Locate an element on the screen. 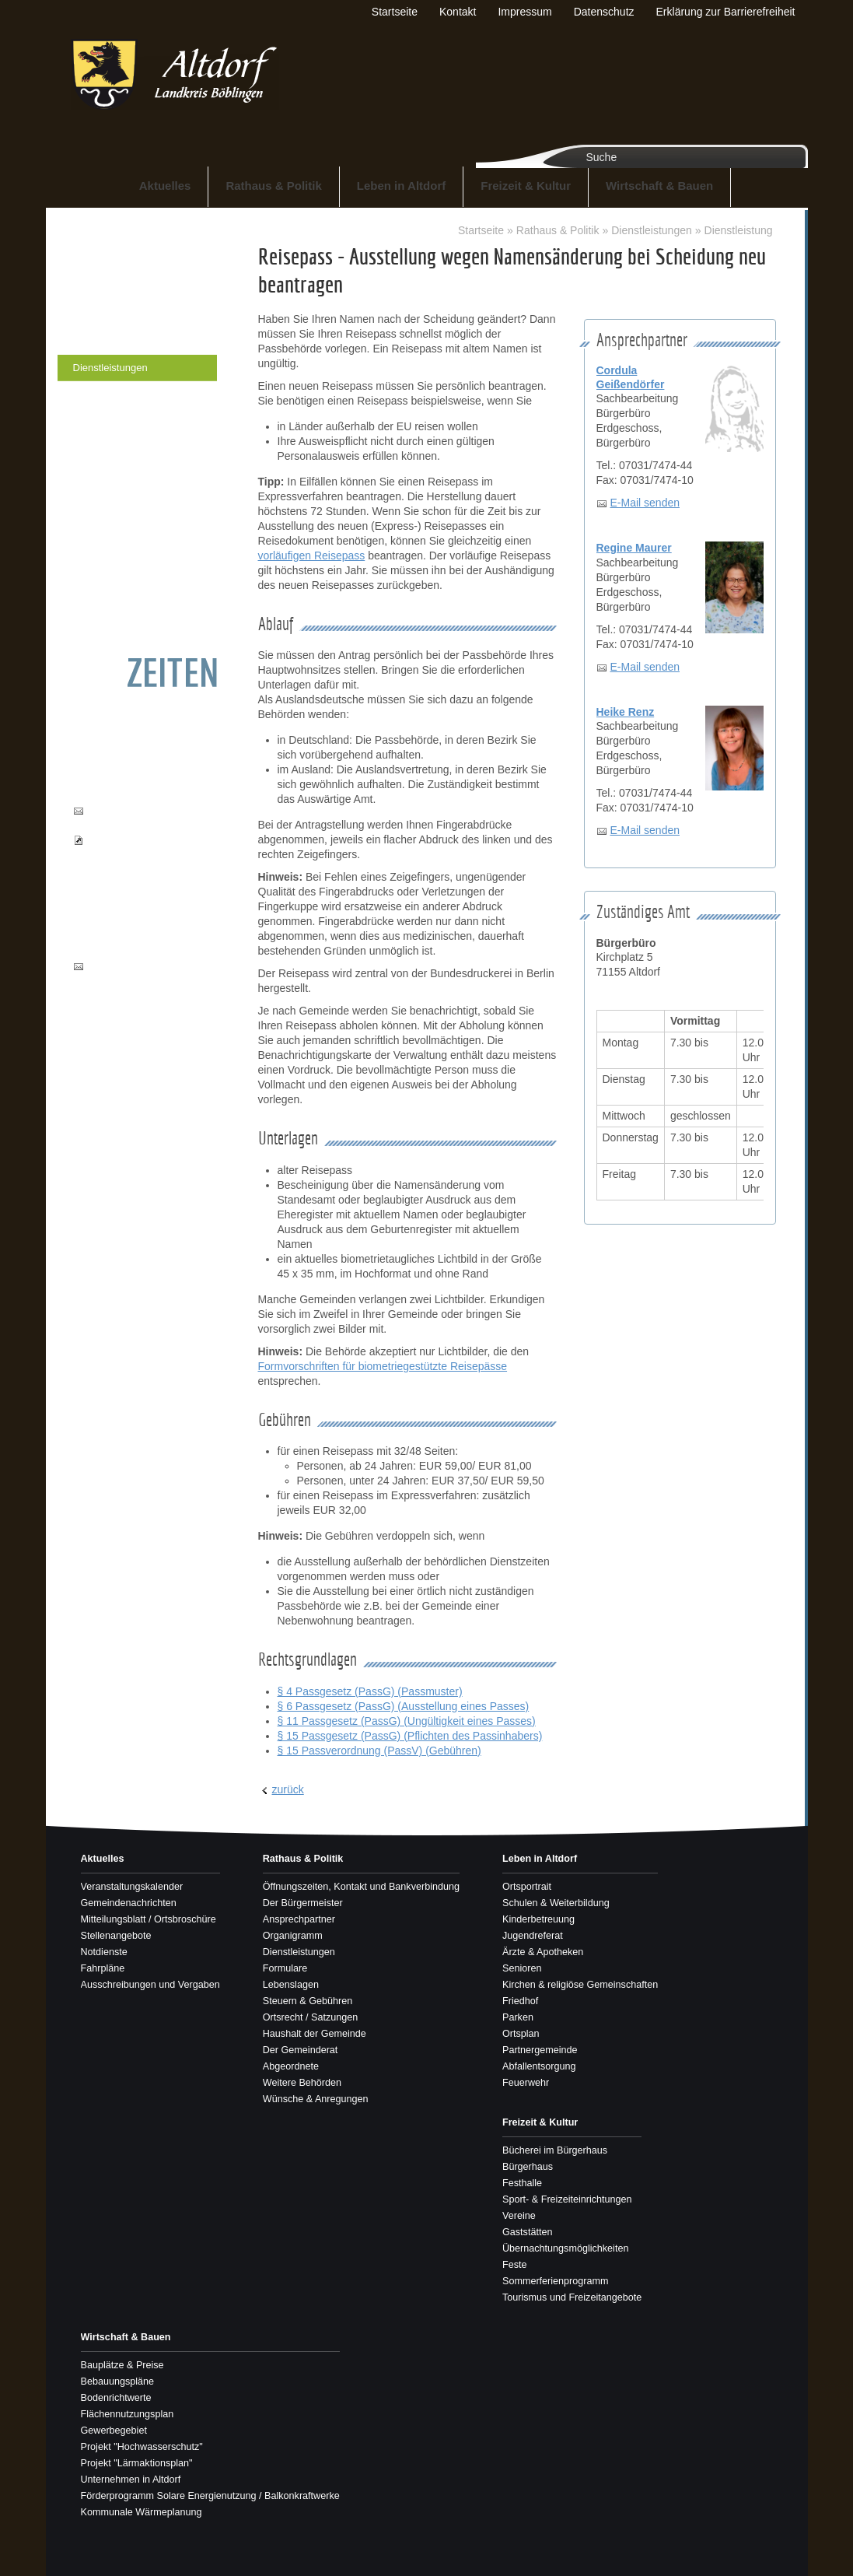 This screenshot has width=853, height=2576. Bebauungspläne is located at coordinates (118, 2381).